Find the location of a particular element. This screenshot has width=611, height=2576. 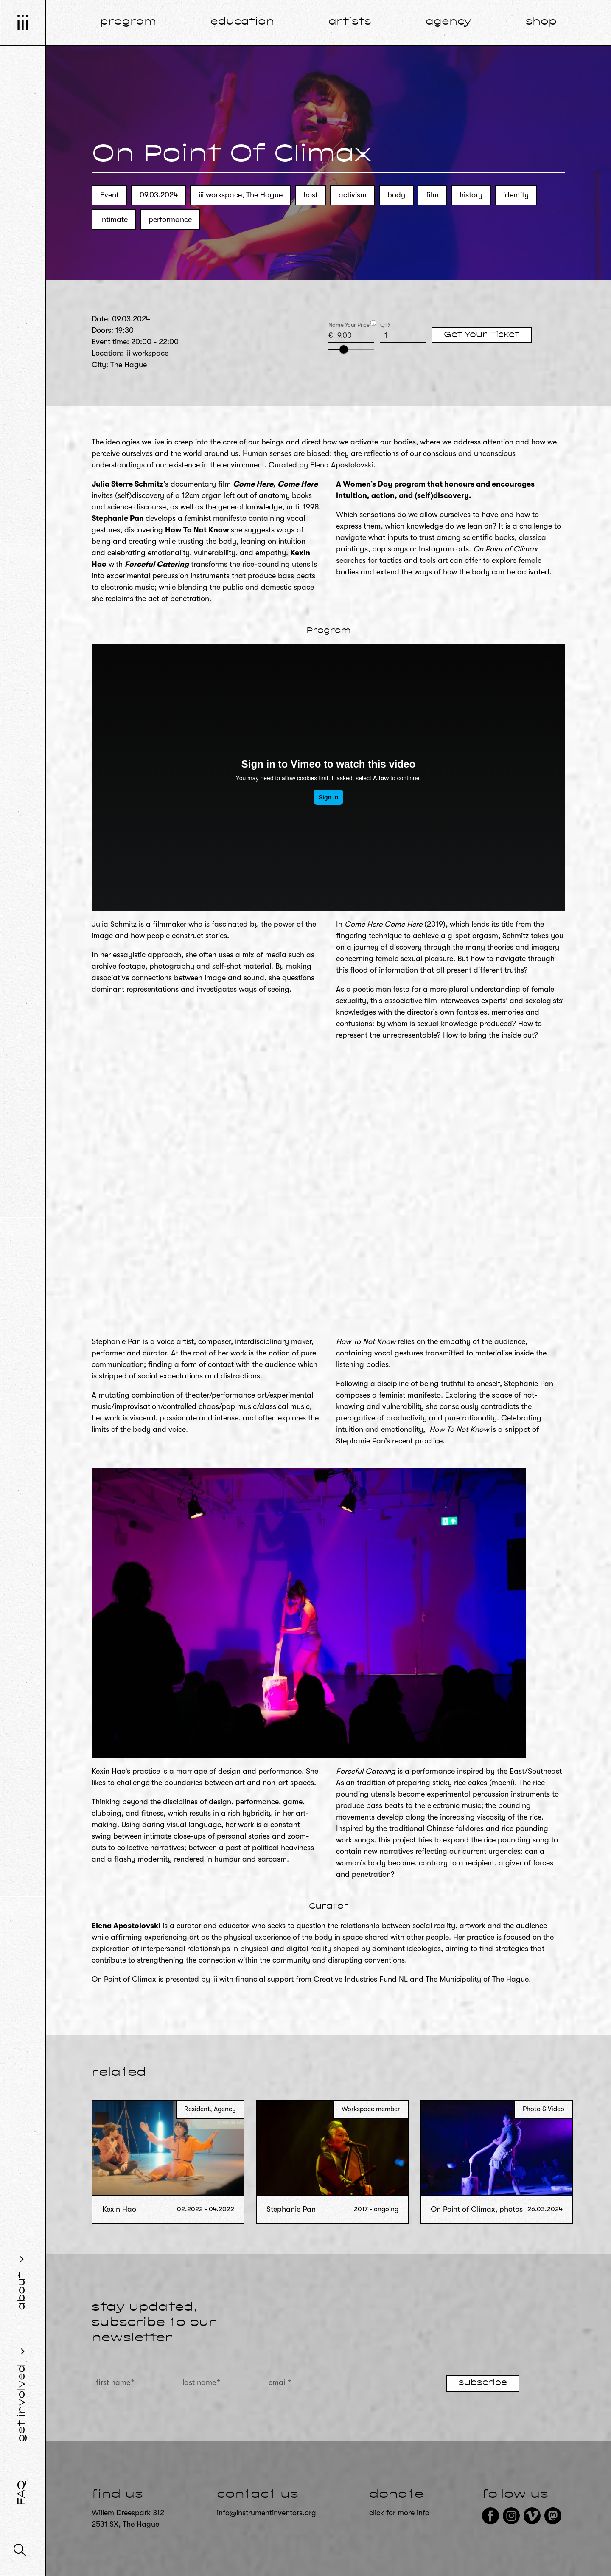

film is located at coordinates (432, 195).